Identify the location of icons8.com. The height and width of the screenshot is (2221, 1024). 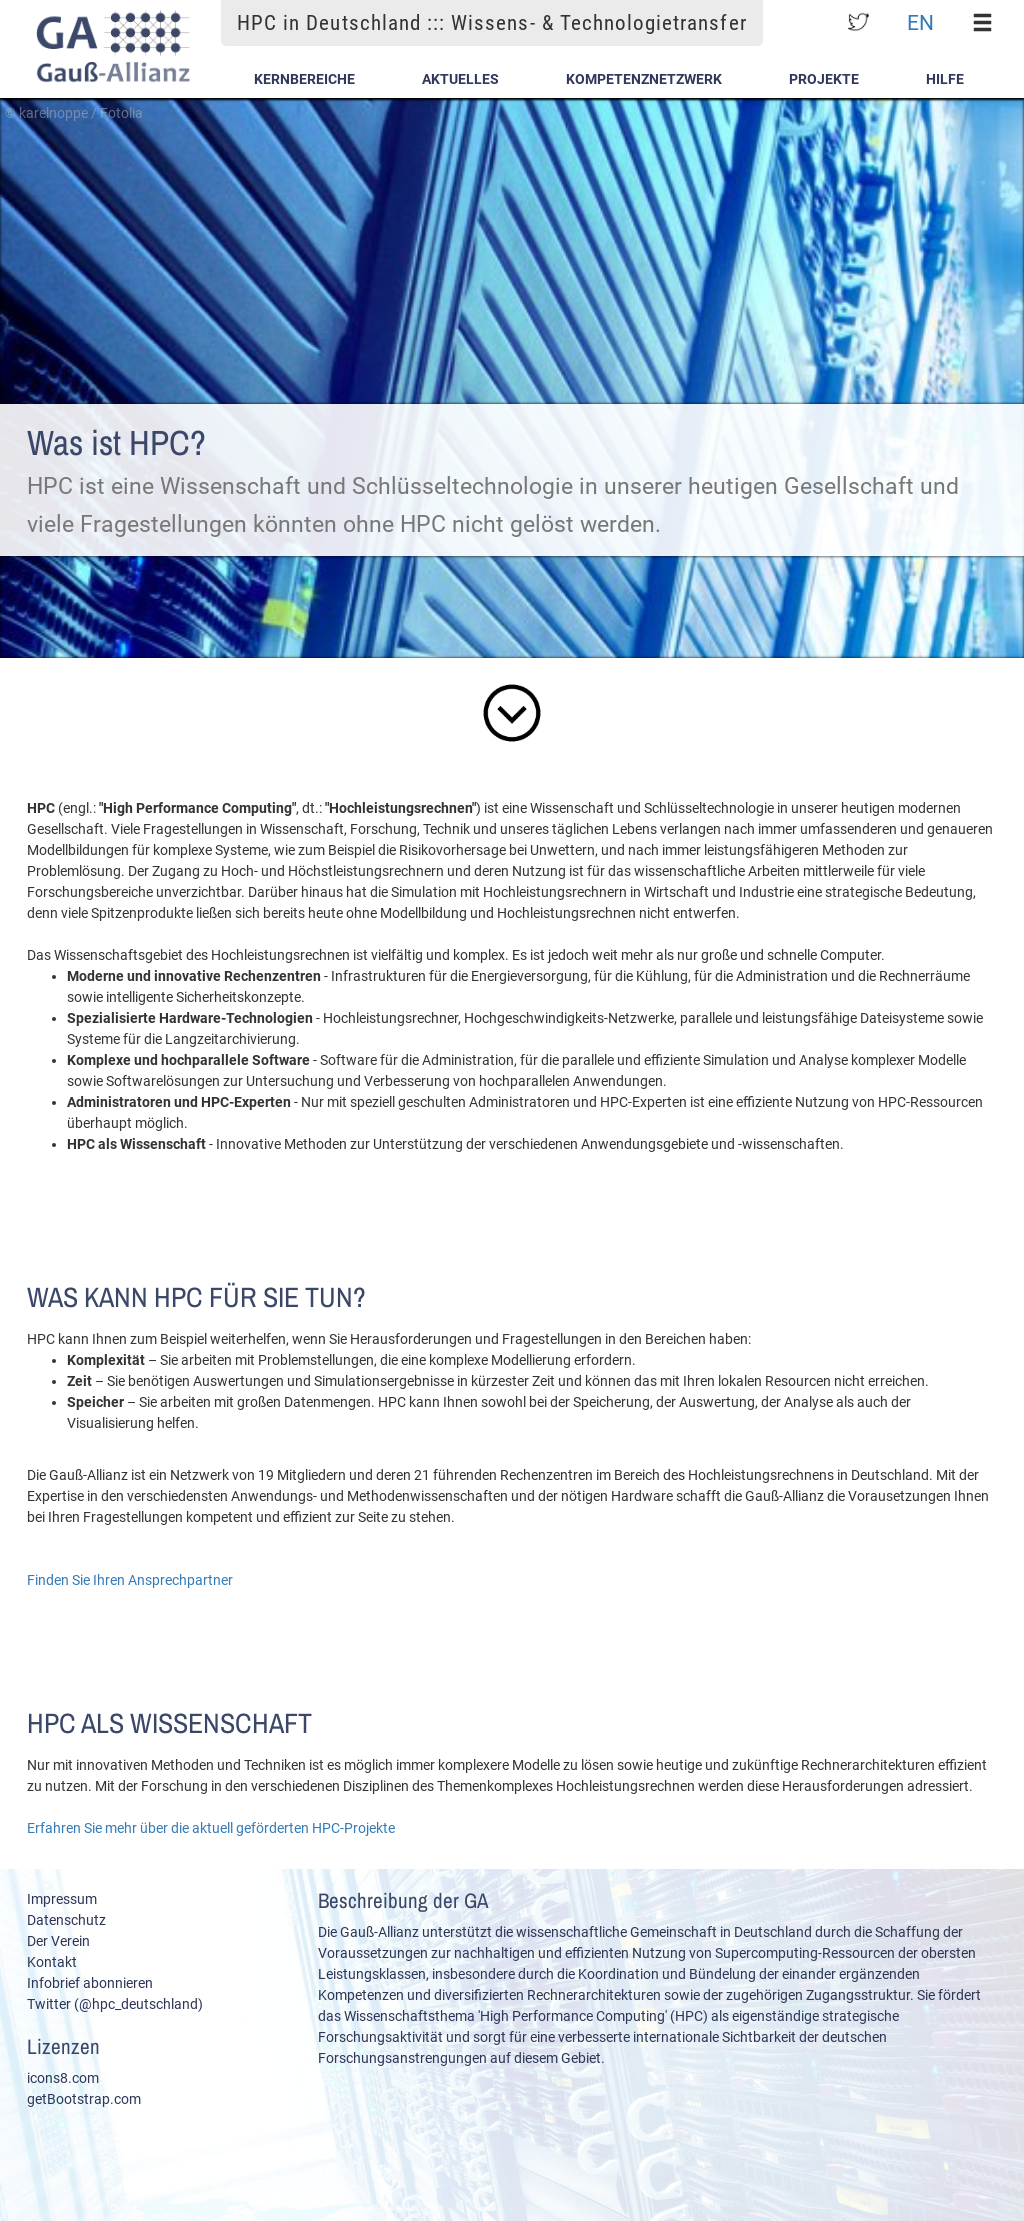
(63, 2078).